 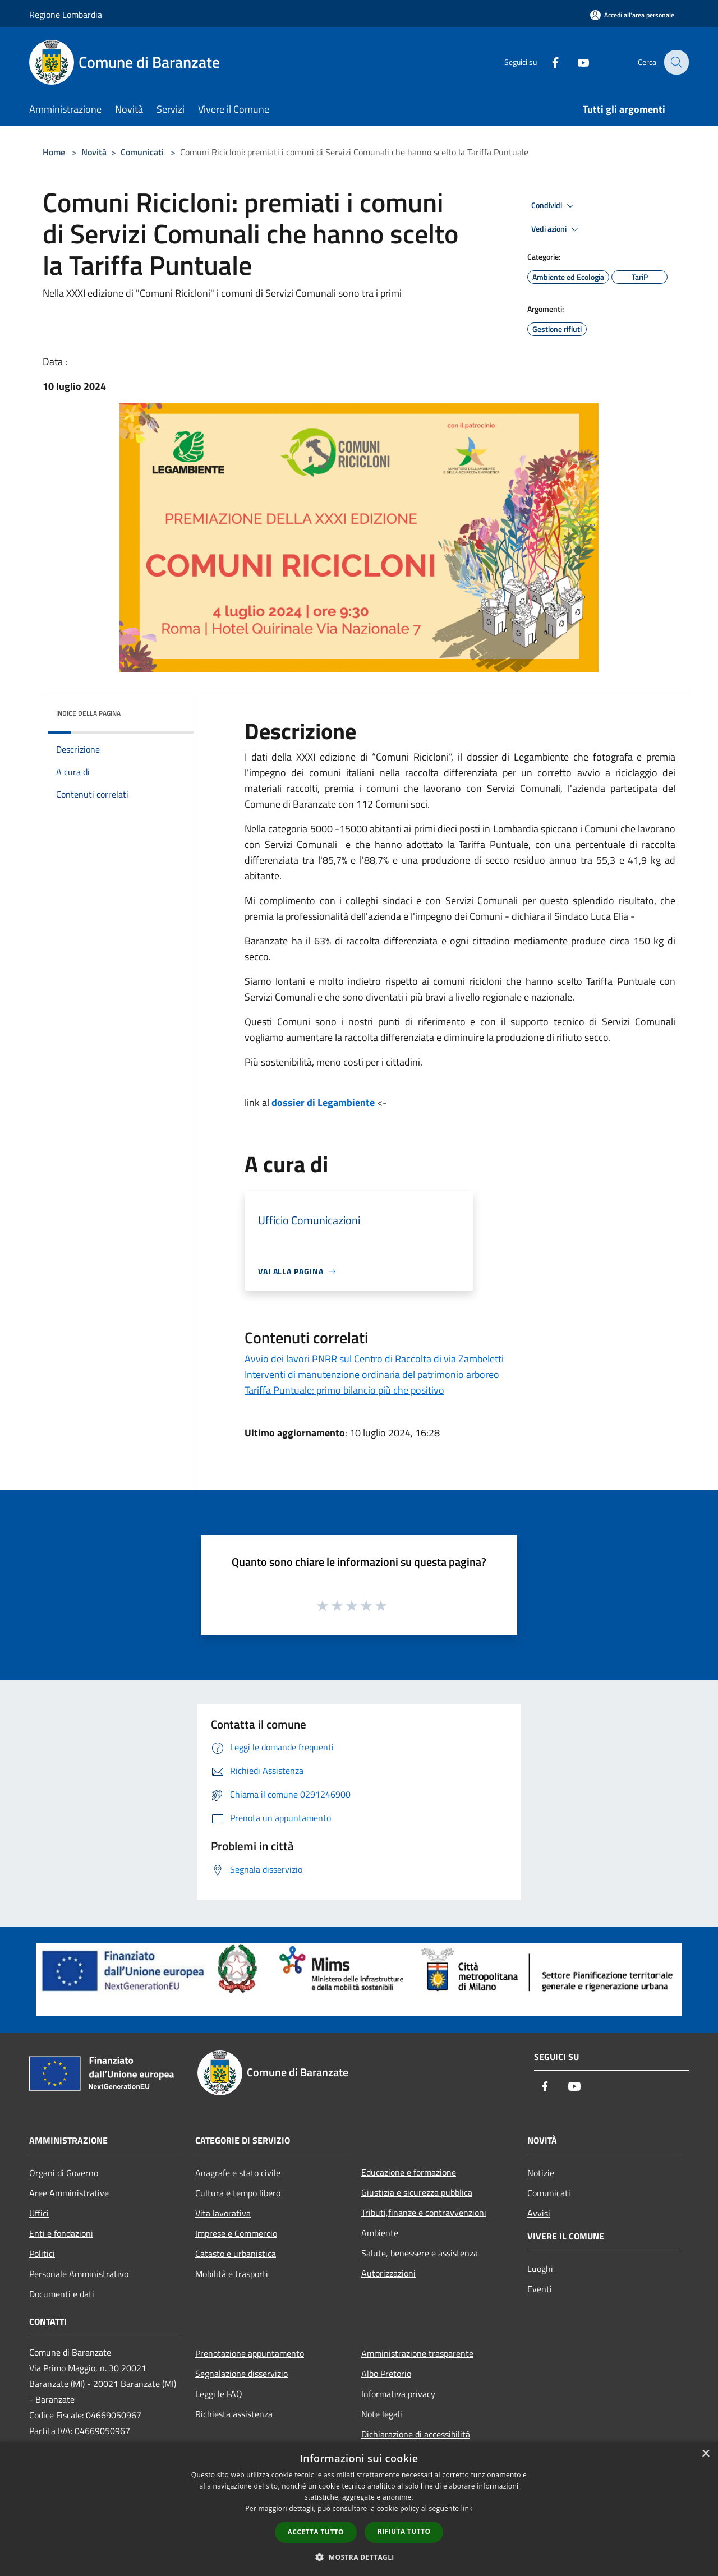 What do you see at coordinates (316, 2532) in the screenshot?
I see `Accetta tutto [button]` at bounding box center [316, 2532].